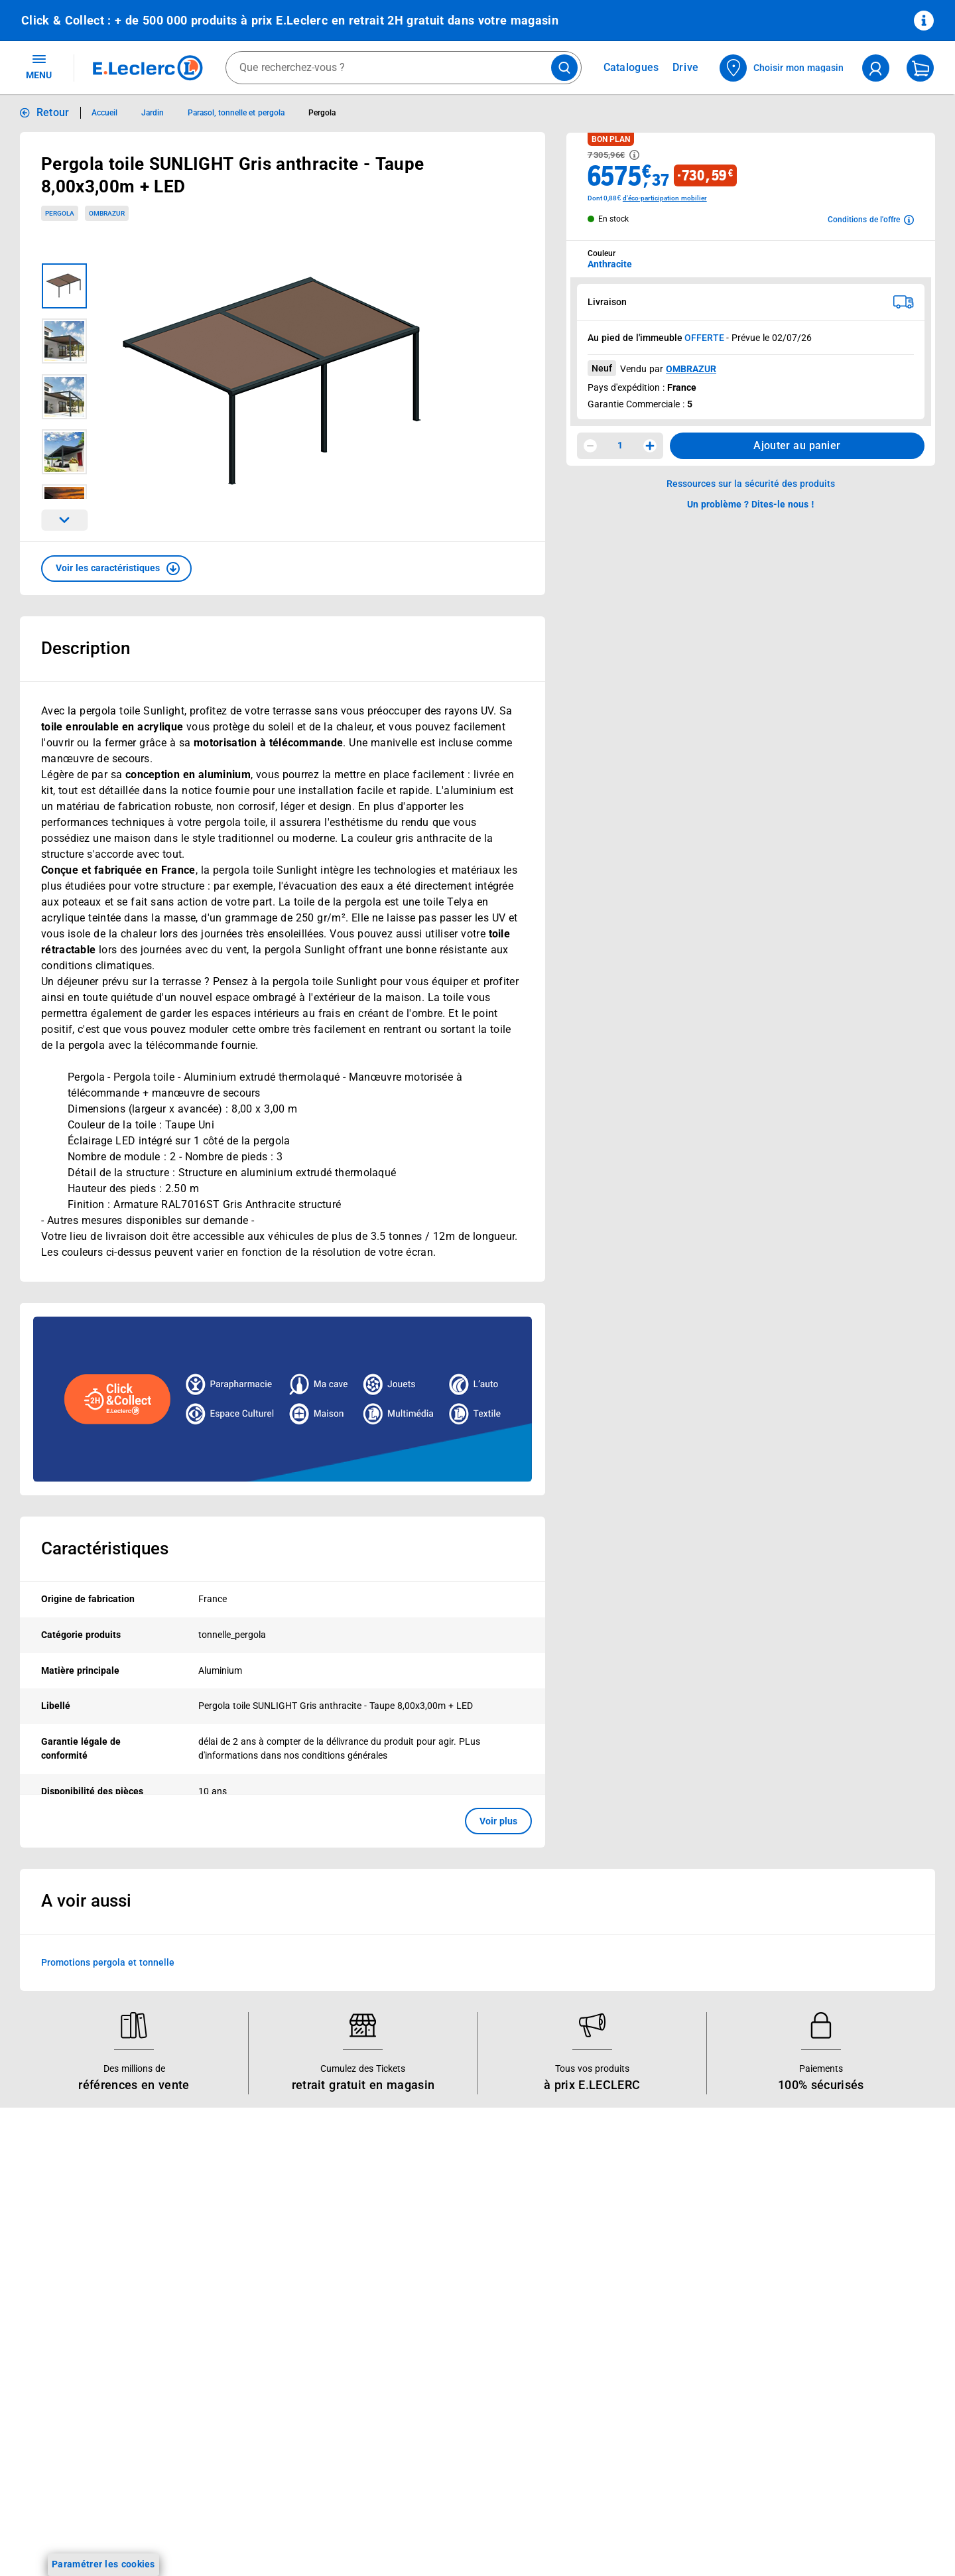 Image resolution: width=955 pixels, height=2576 pixels. Describe the element at coordinates (751, 483) in the screenshot. I see `Ressources sur la sécurité des produits [button]` at that location.